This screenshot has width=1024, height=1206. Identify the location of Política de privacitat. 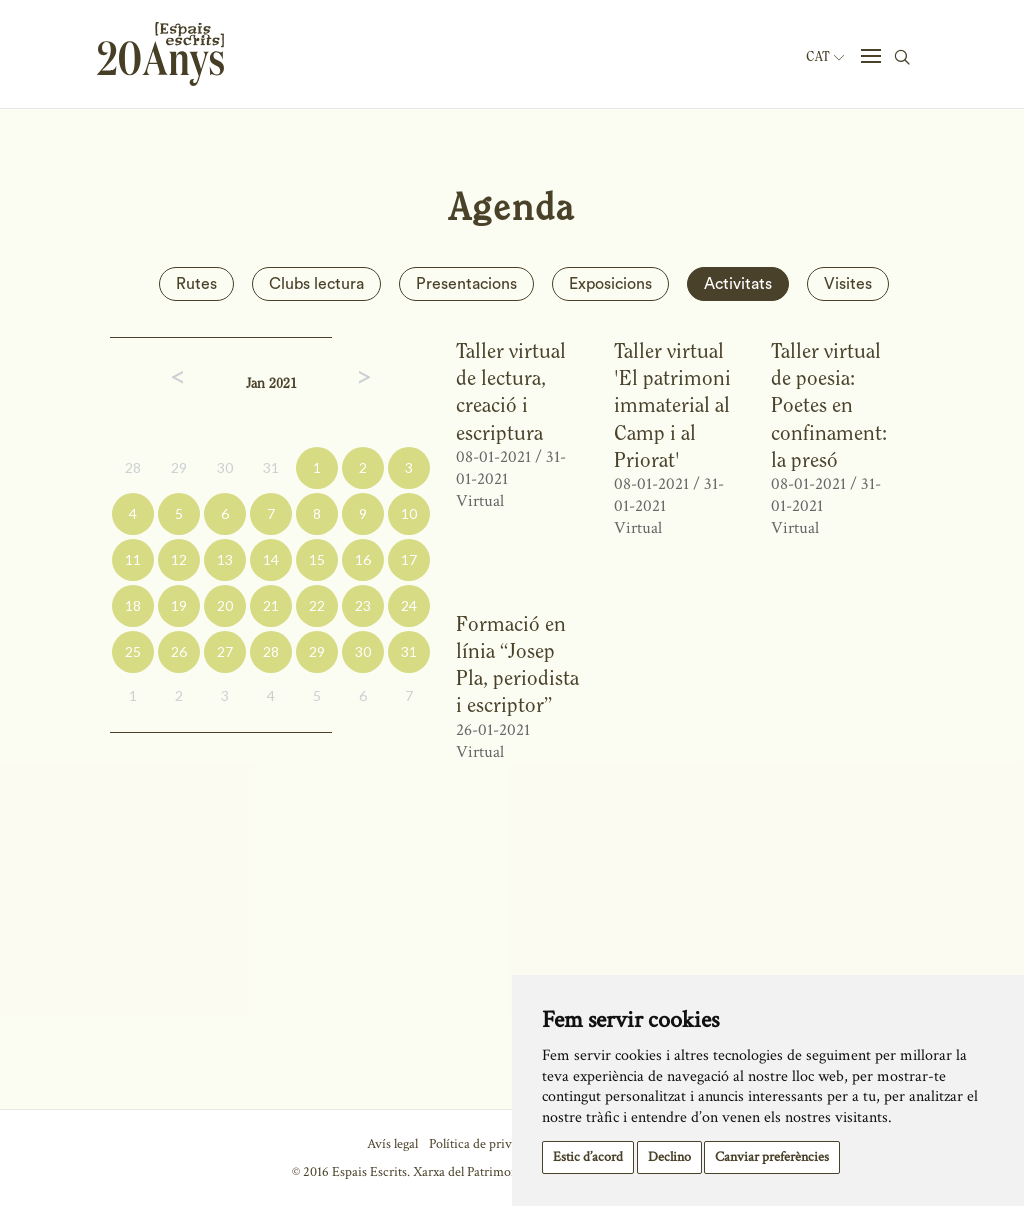
(485, 1144).